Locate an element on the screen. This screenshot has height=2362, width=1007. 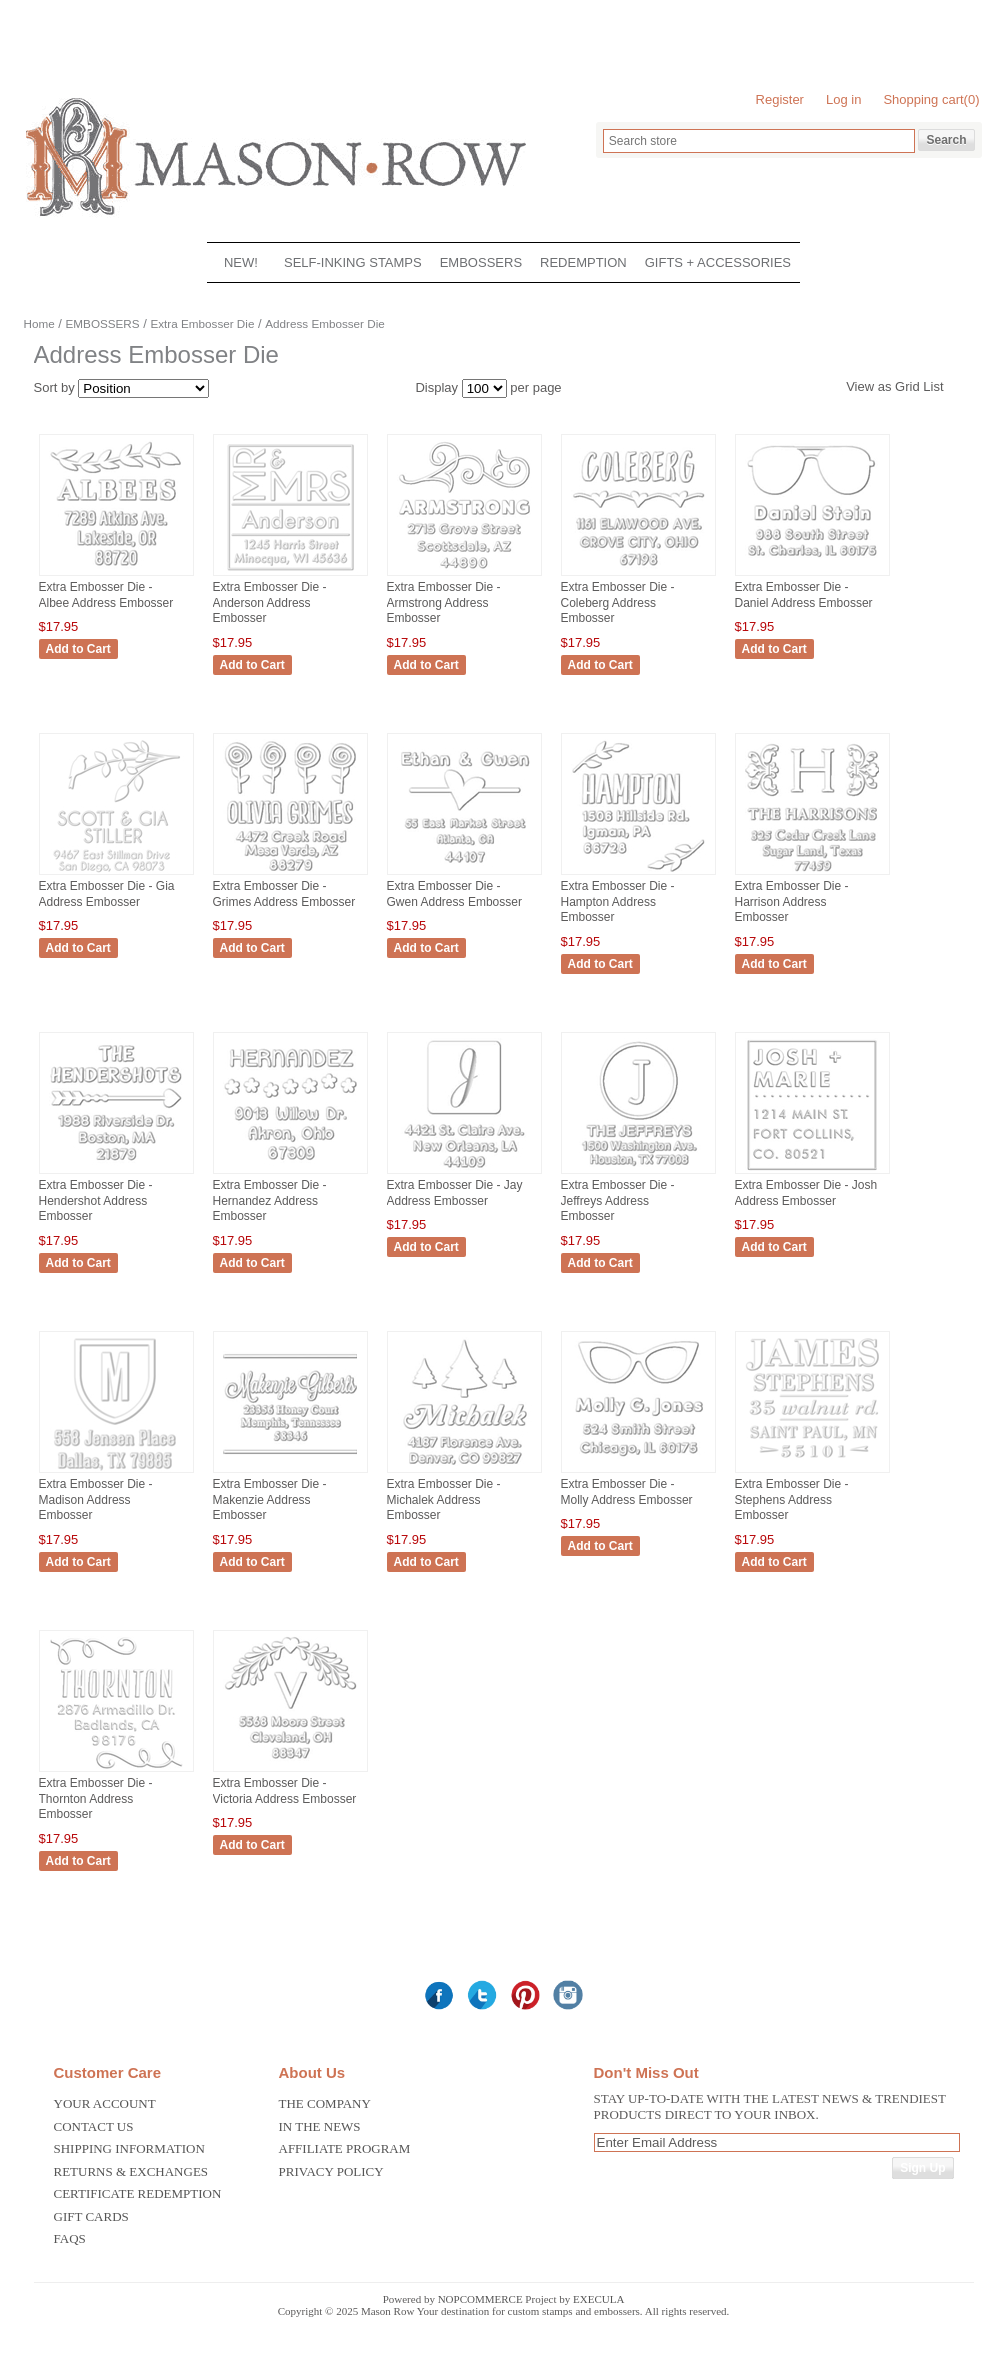
Extra Embosser Die - Hernandez Address Embosser is located at coordinates (270, 1200).